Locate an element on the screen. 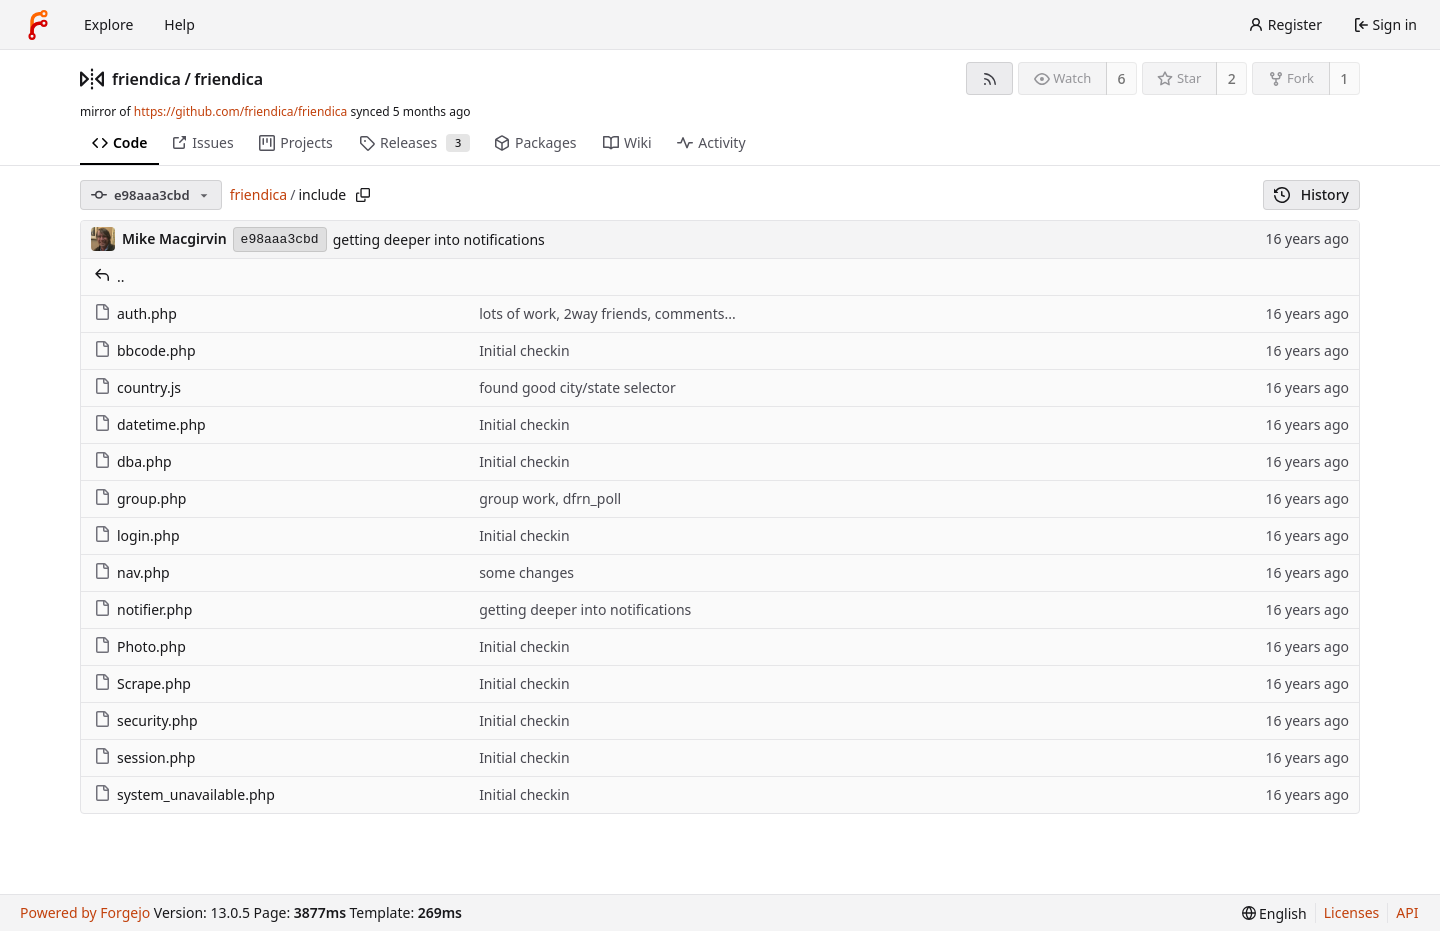  some changes is located at coordinates (526, 572).